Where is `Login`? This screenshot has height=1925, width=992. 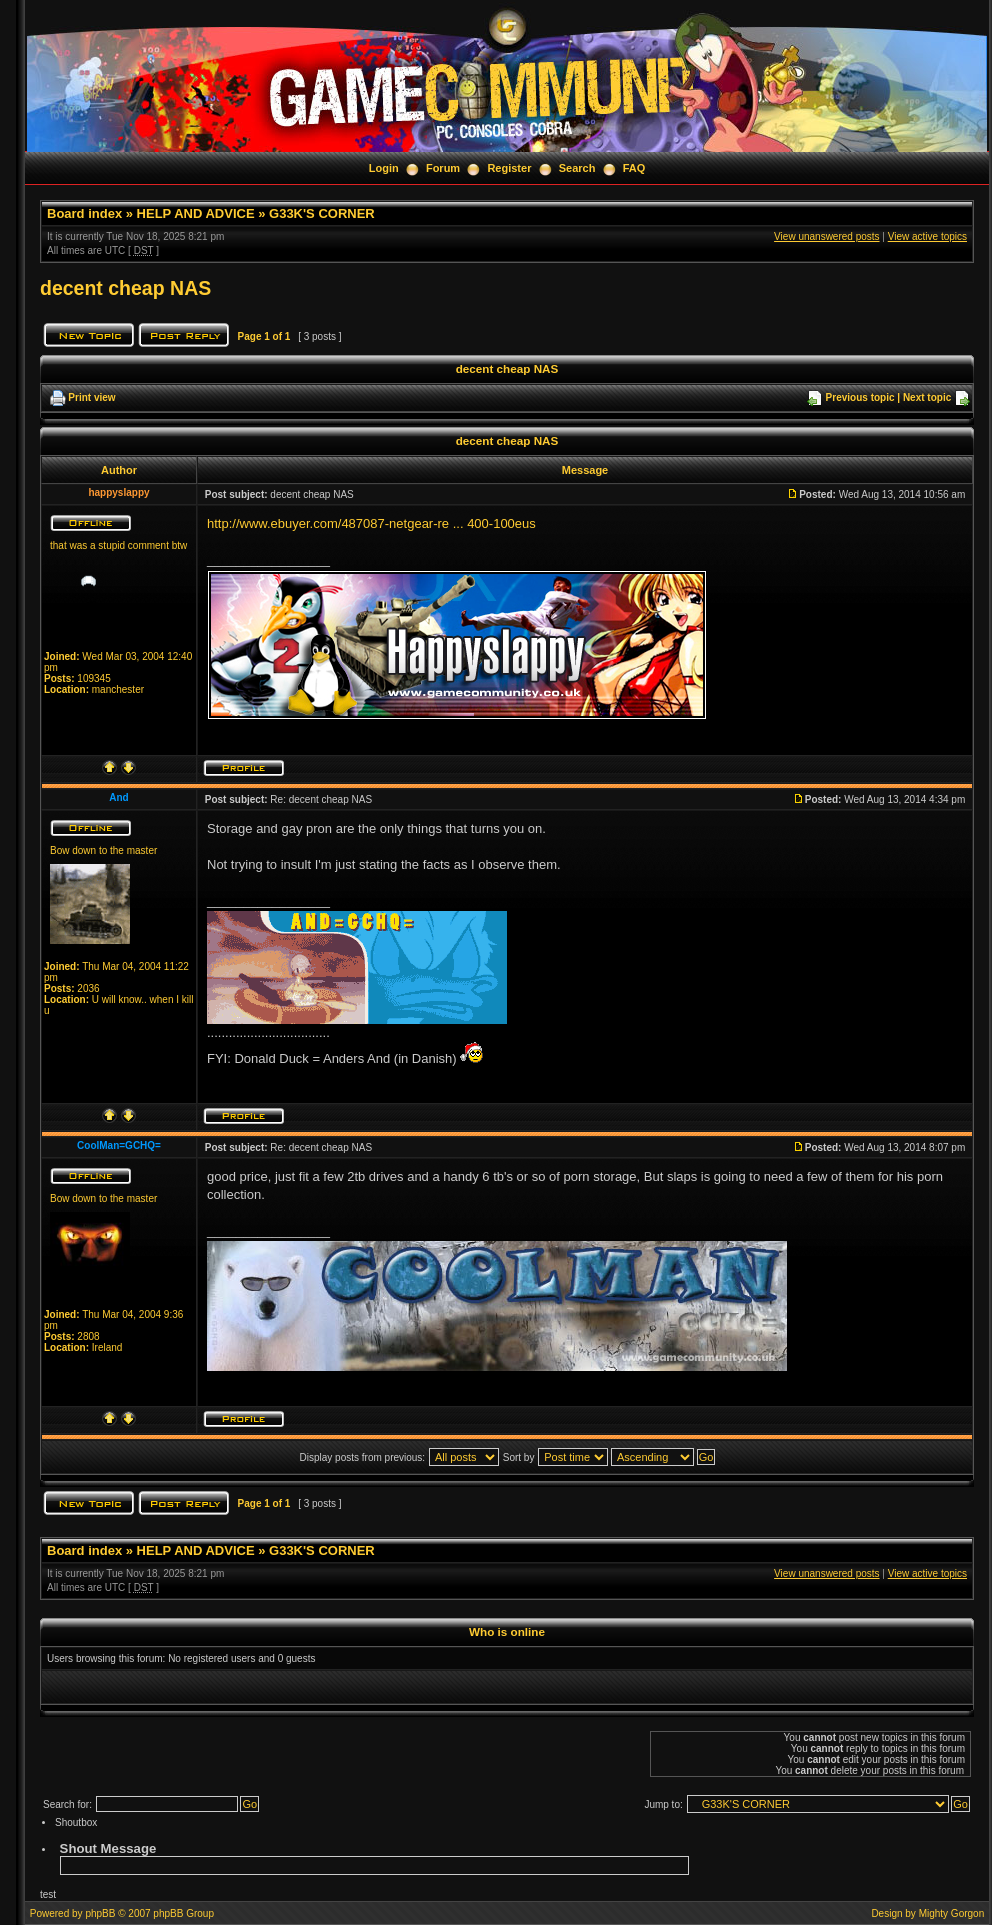
Login is located at coordinates (384, 168).